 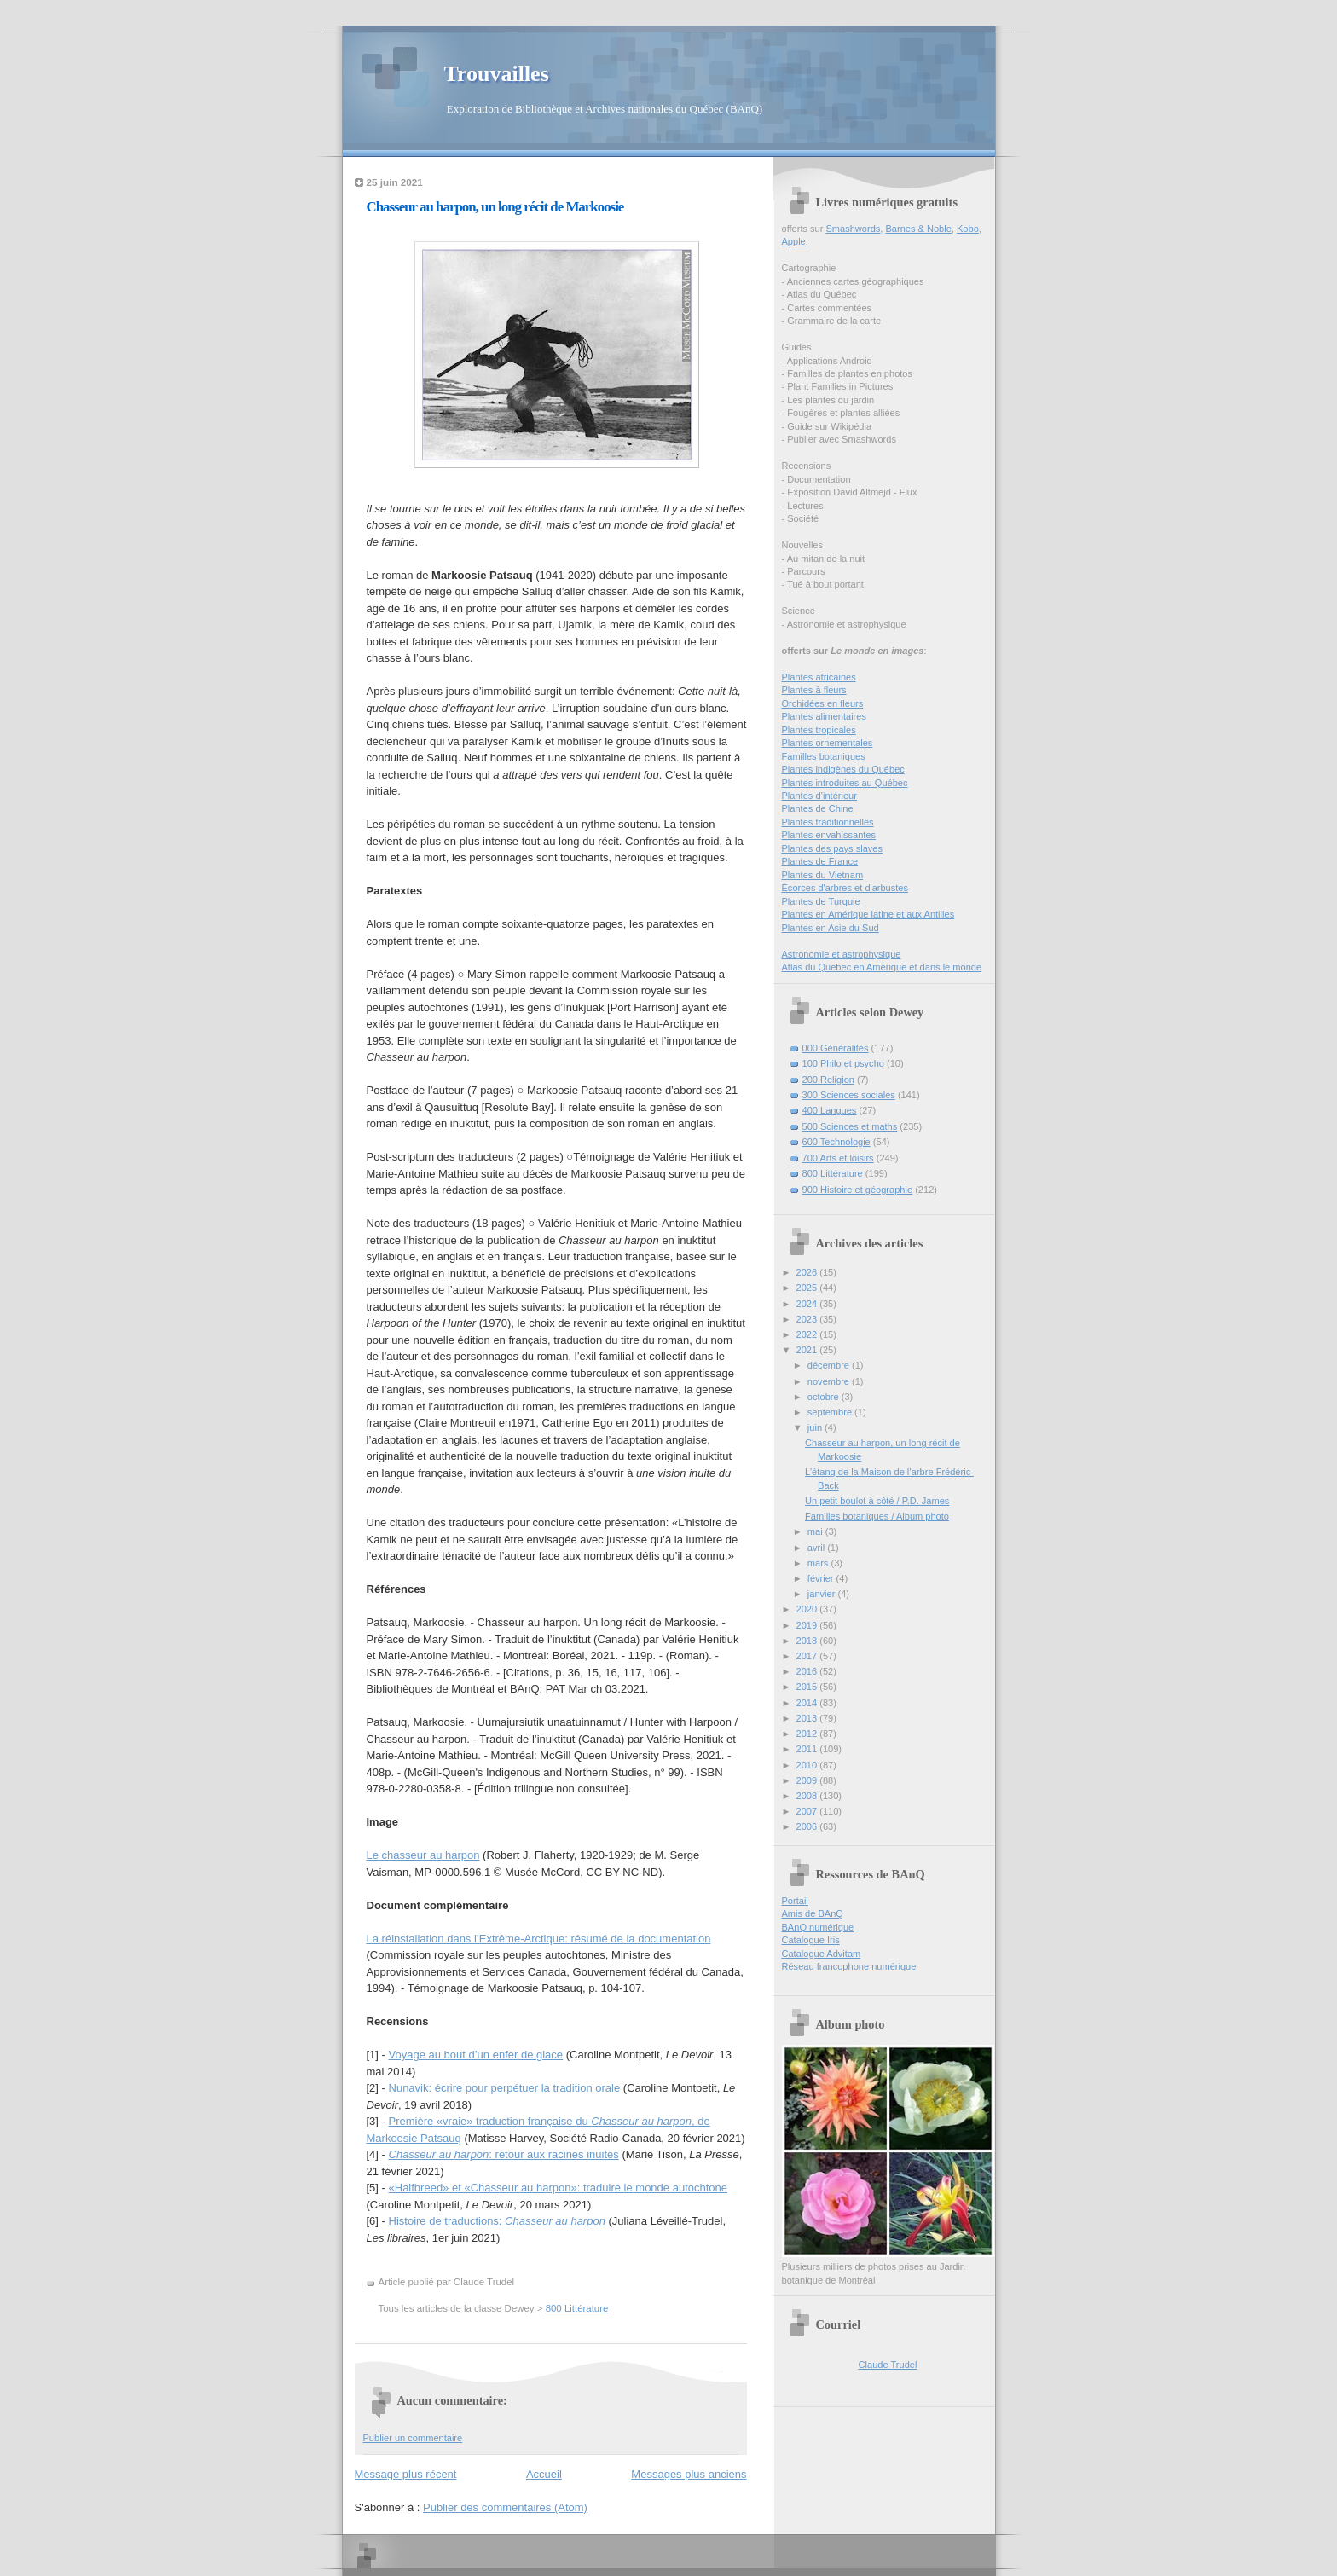 What do you see at coordinates (812, 1913) in the screenshot?
I see `Amis de BAnQ` at bounding box center [812, 1913].